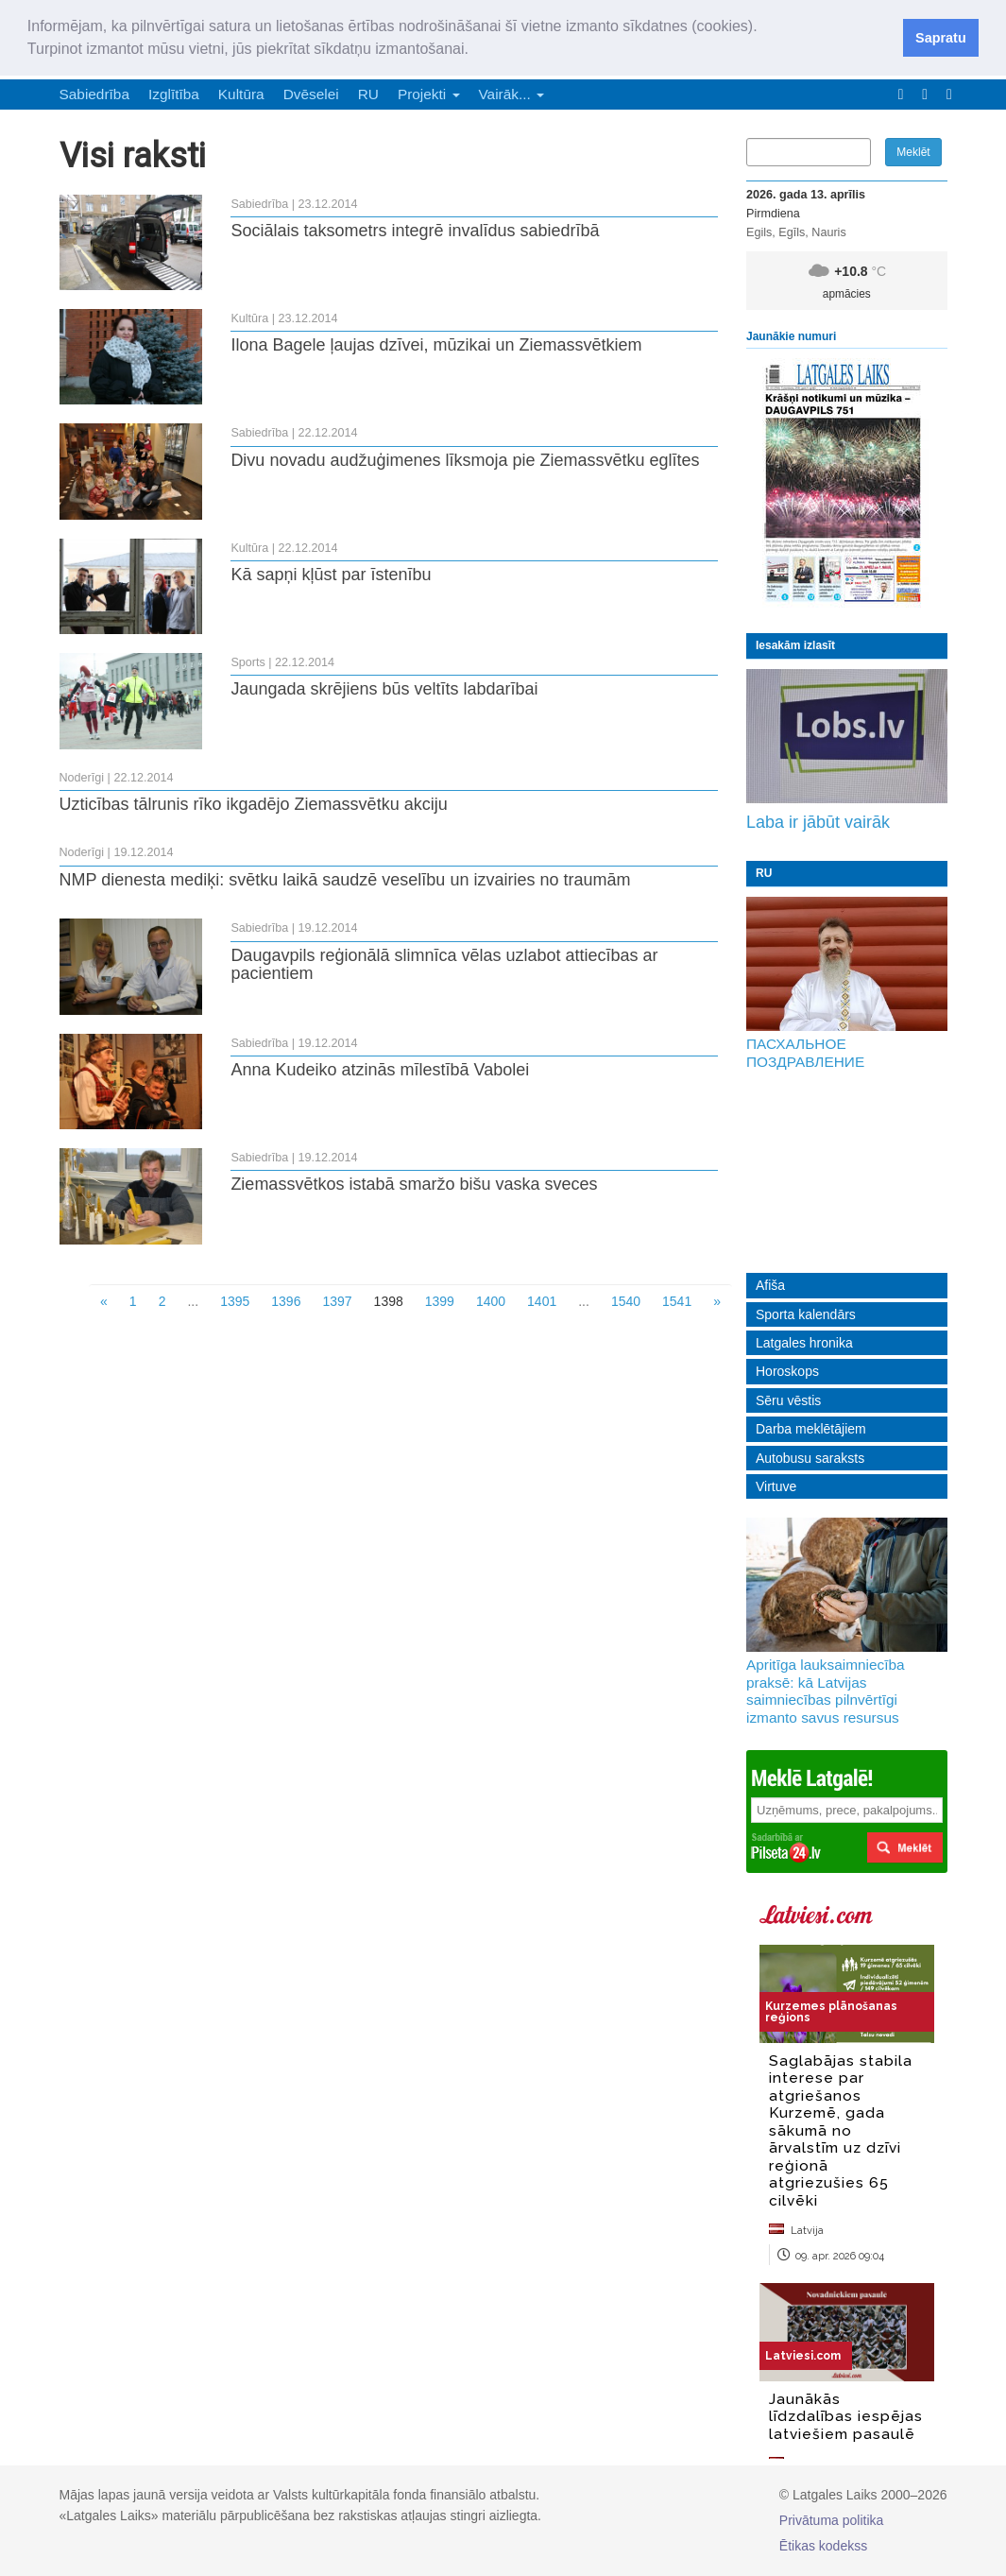 Image resolution: width=1006 pixels, height=2576 pixels. What do you see at coordinates (541, 1301) in the screenshot?
I see `1401` at bounding box center [541, 1301].